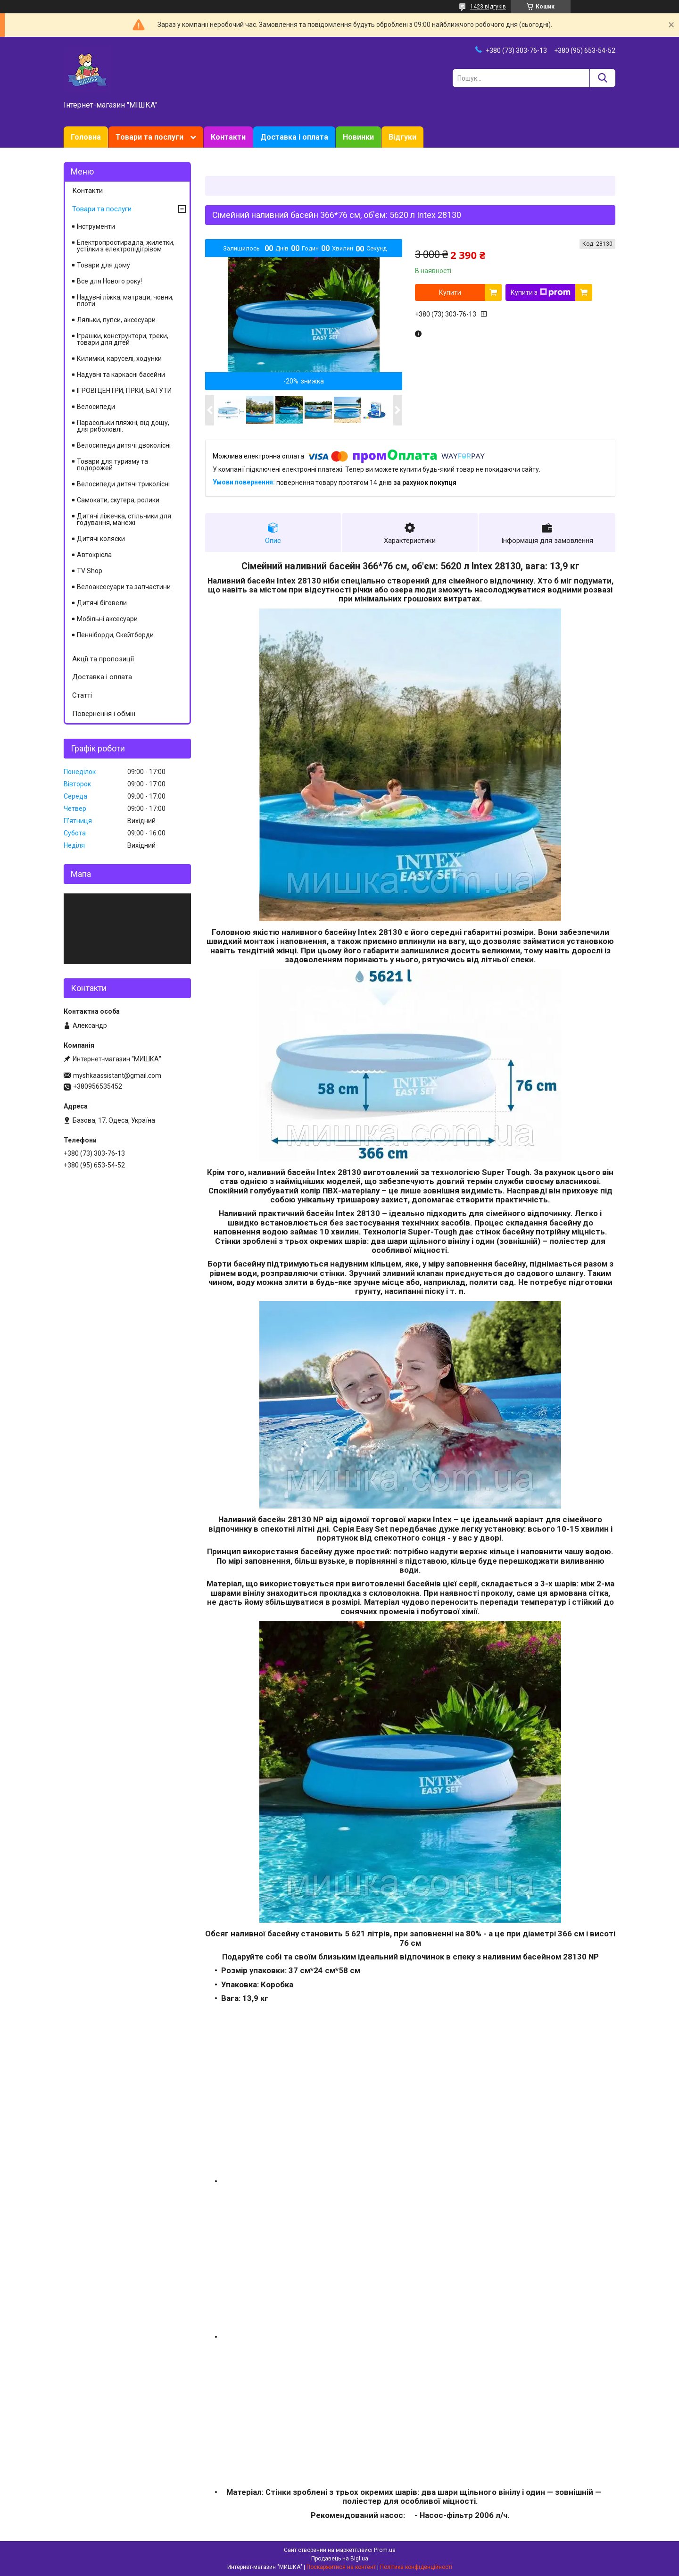 The width and height of the screenshot is (679, 2576). I want to click on Продавець на Bigl.ua, so click(339, 2558).